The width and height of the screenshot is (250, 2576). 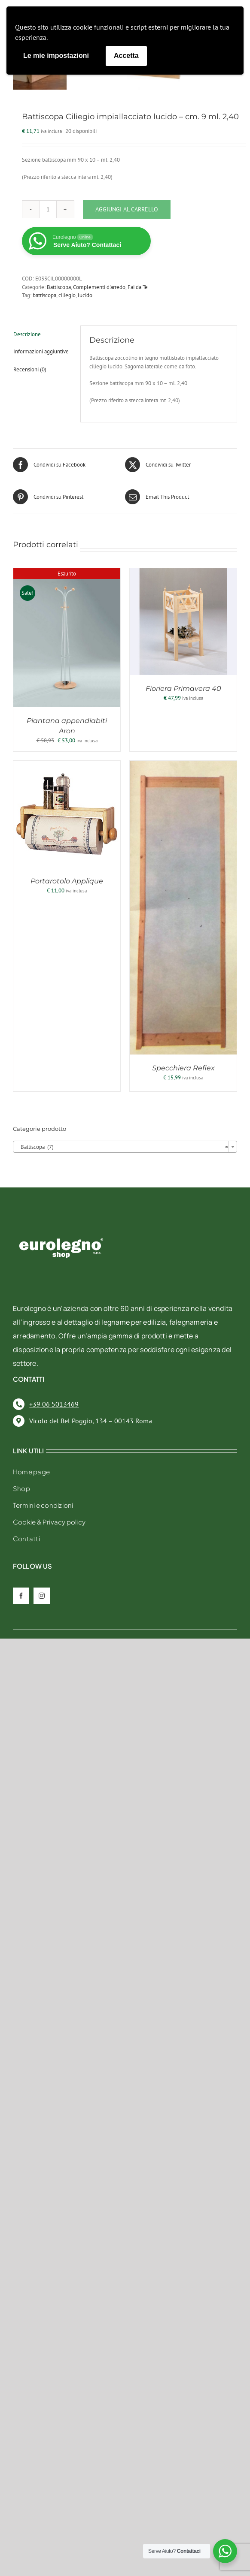 I want to click on Battiscopa (7) [textbox], so click(x=122, y=1146).